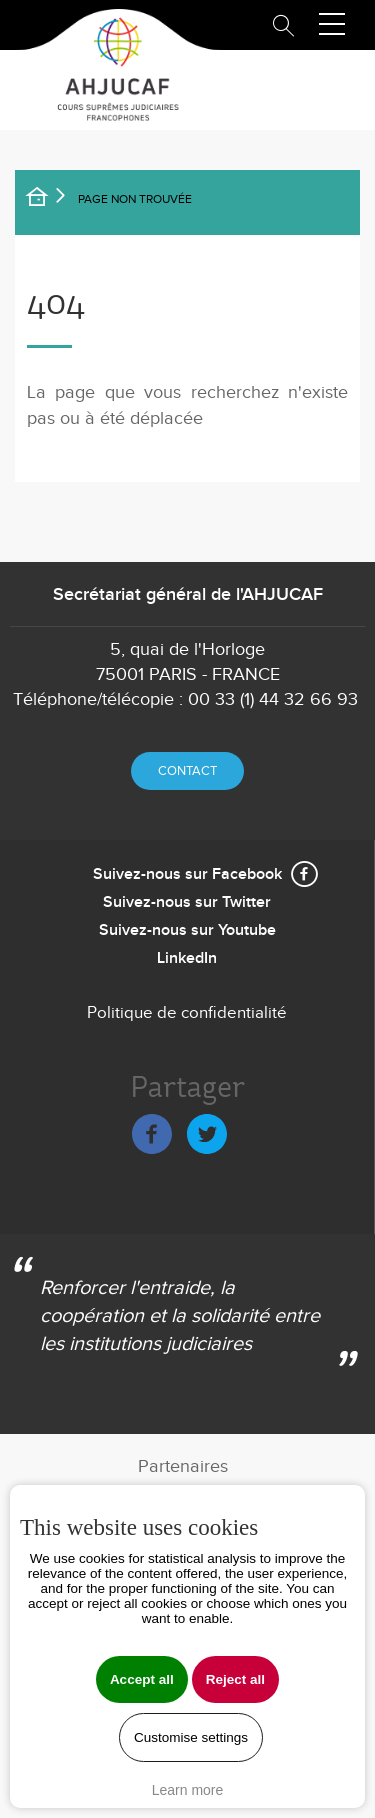 Image resolution: width=375 pixels, height=1818 pixels. I want to click on Politique de confidentialité, so click(187, 1013).